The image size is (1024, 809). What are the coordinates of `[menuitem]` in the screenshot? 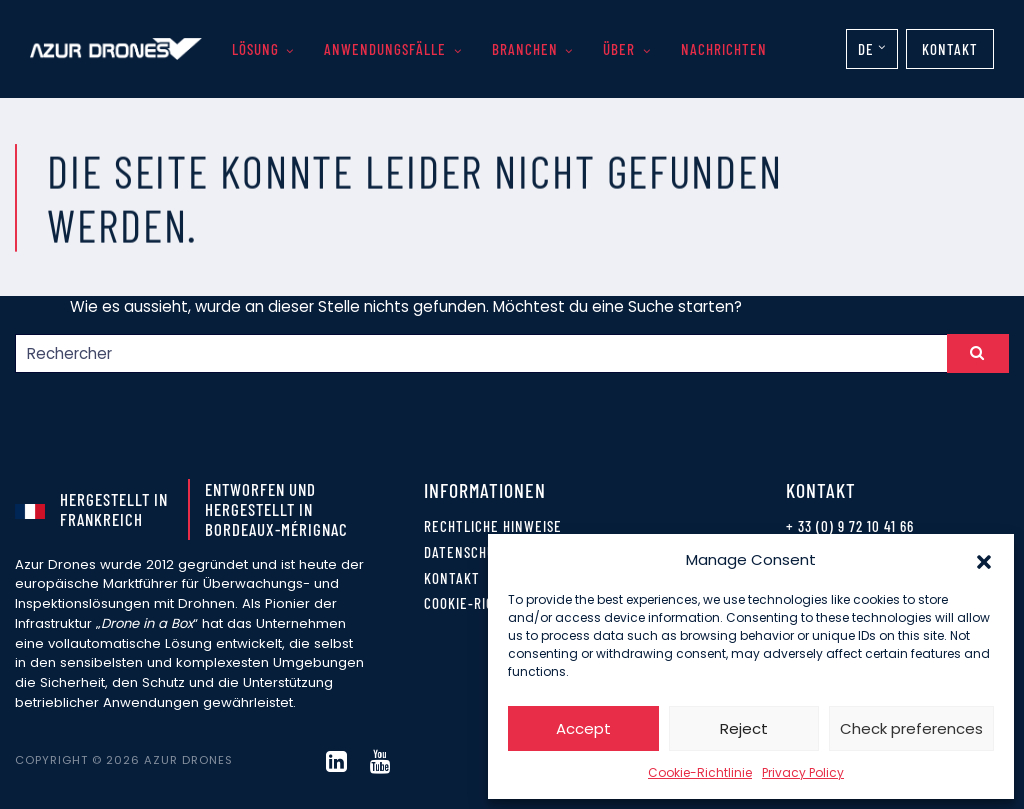 It's located at (872, 49).